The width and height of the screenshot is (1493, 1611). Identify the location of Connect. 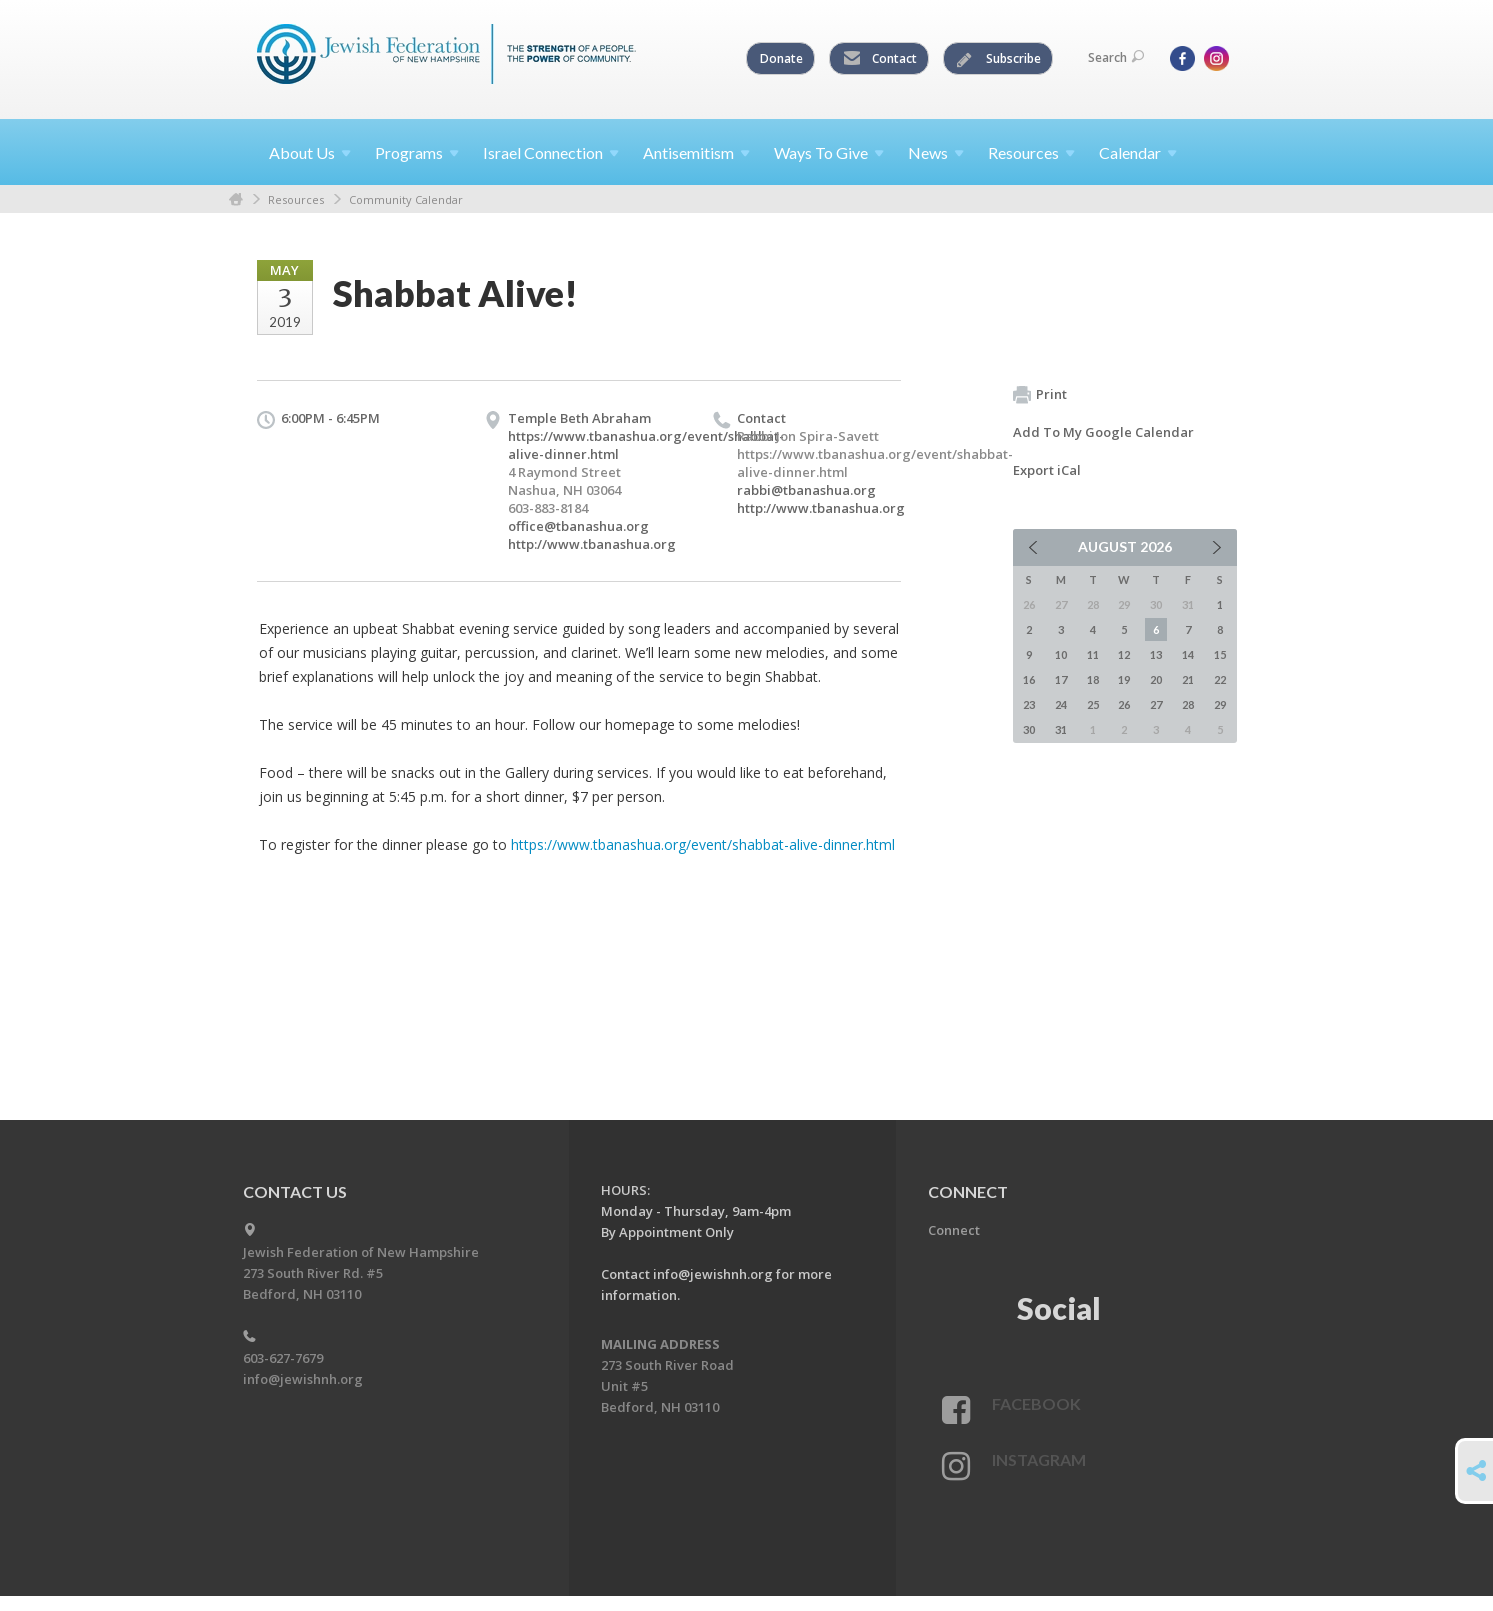
(954, 1230).